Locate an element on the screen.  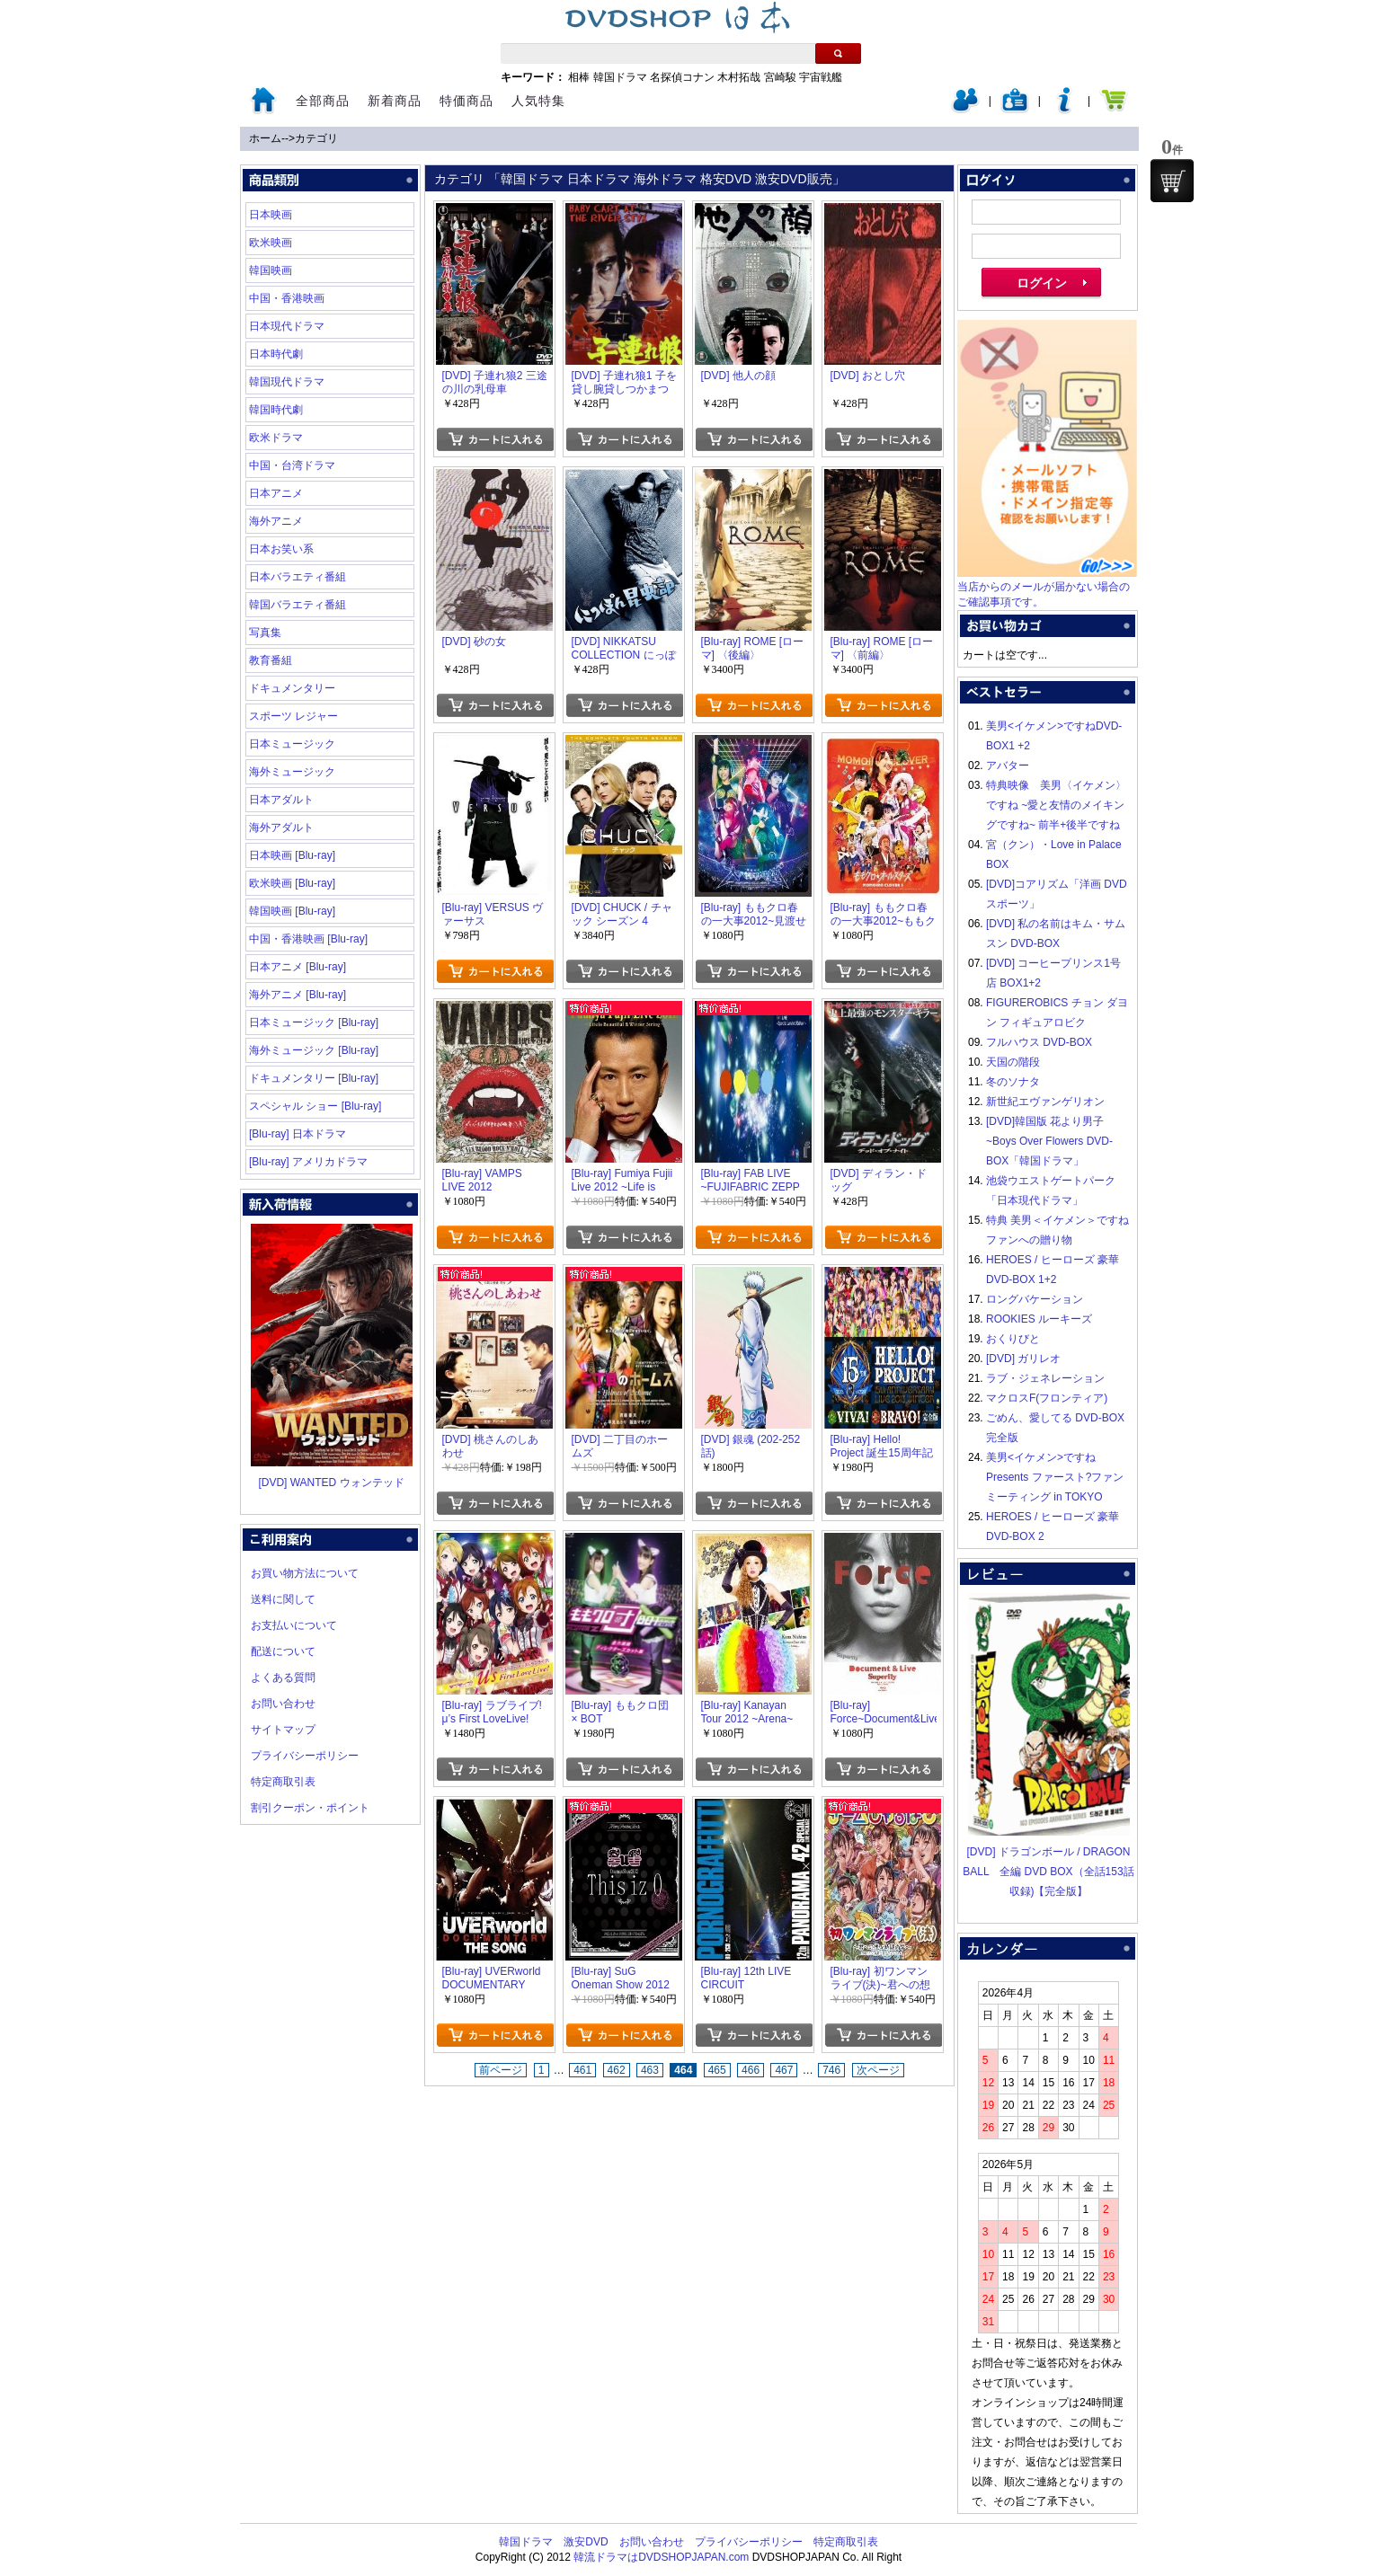
ROOKIES ルーキーズ is located at coordinates (1039, 1319).